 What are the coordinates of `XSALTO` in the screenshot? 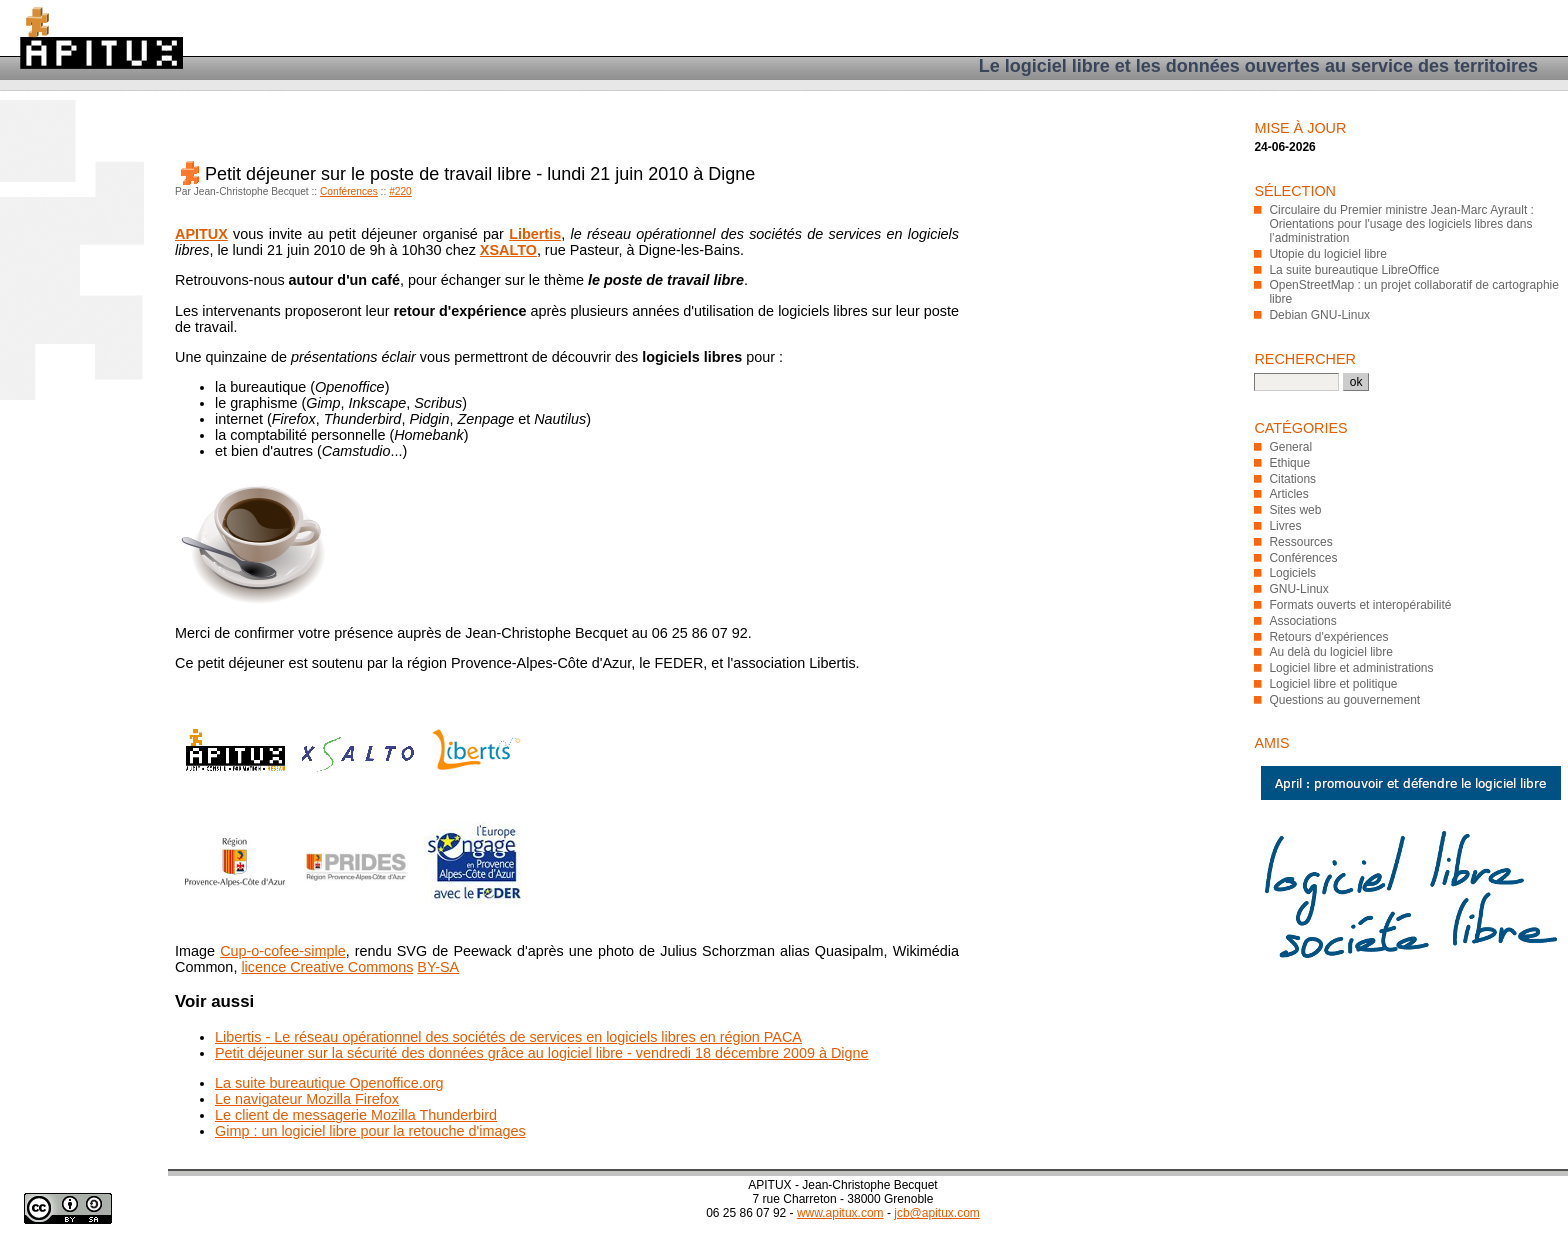 It's located at (508, 250).